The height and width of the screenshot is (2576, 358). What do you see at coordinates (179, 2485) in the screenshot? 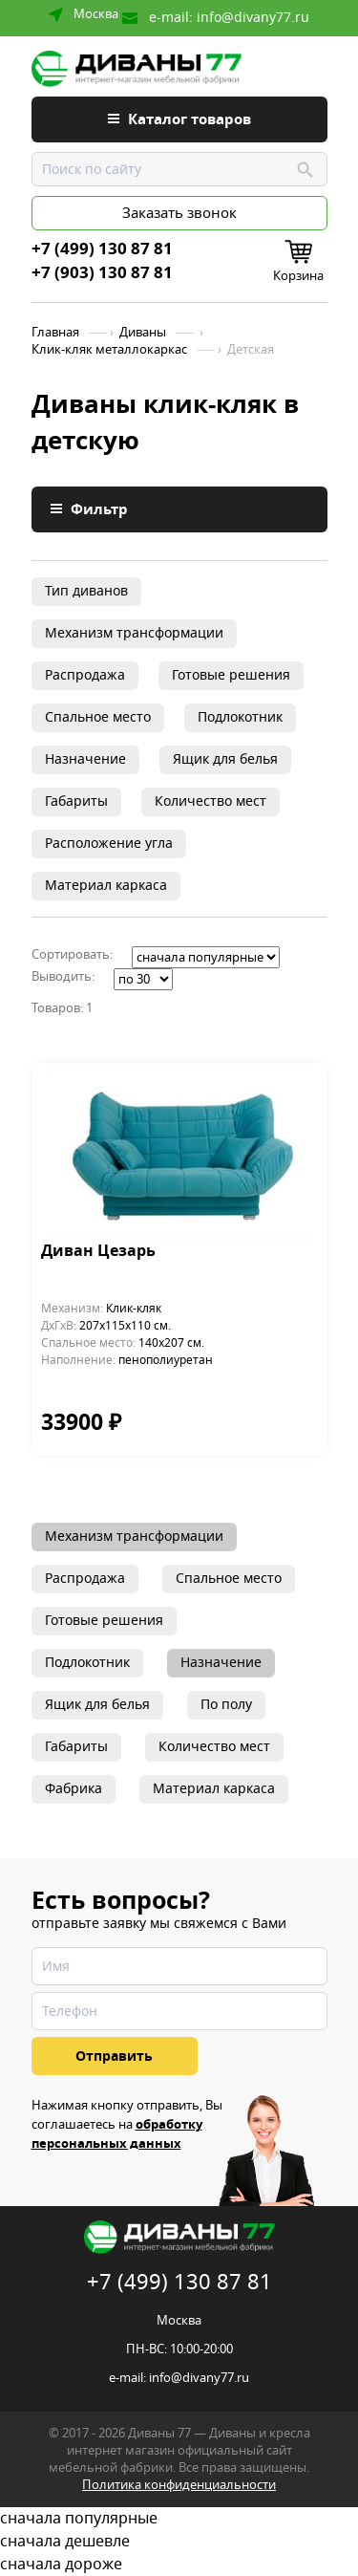
I see `Политика конфиденциальности` at bounding box center [179, 2485].